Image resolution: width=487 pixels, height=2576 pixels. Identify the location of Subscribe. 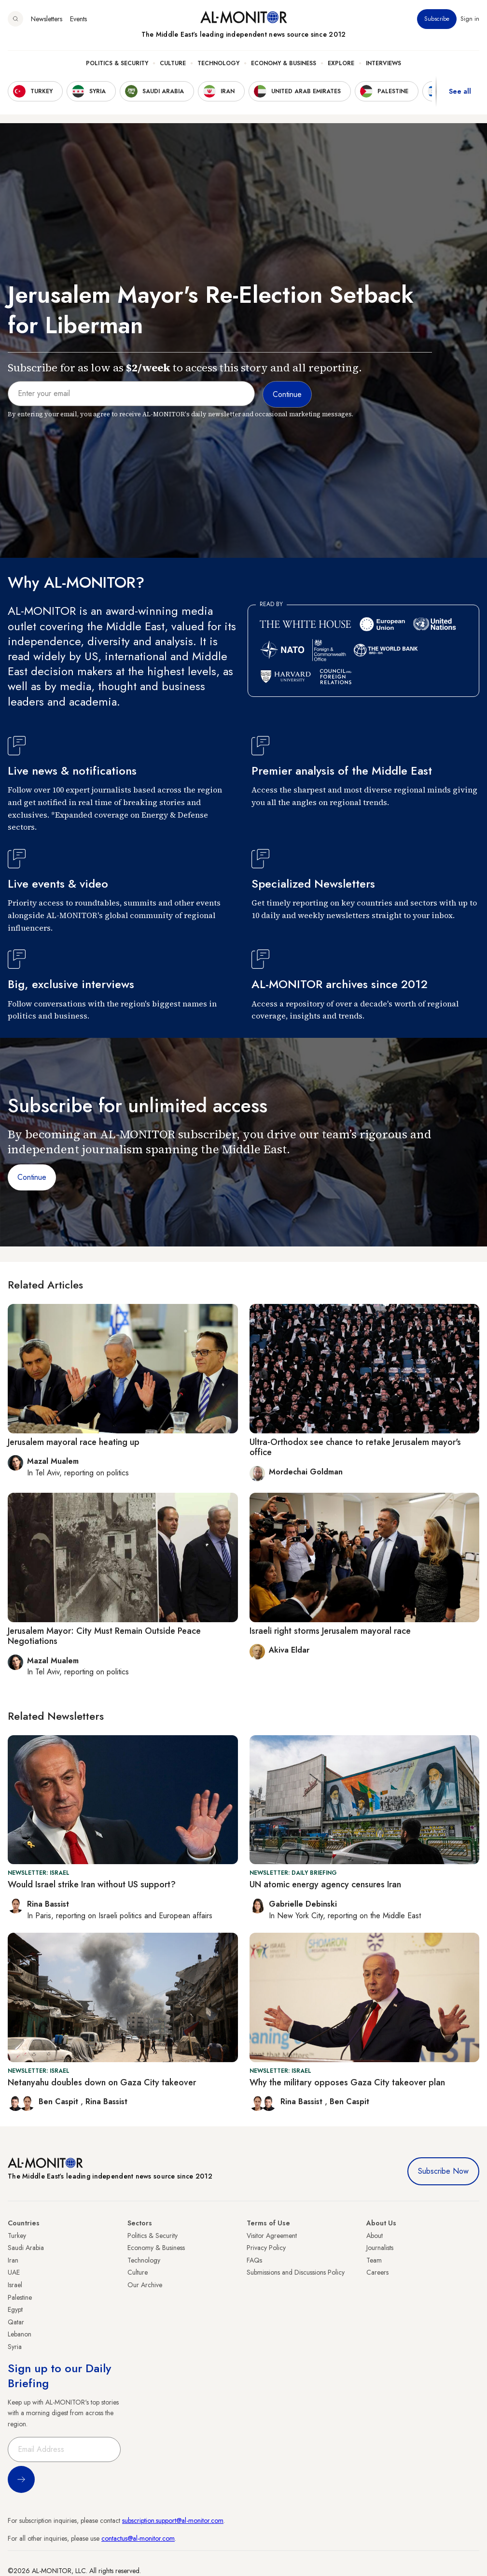
(436, 18).